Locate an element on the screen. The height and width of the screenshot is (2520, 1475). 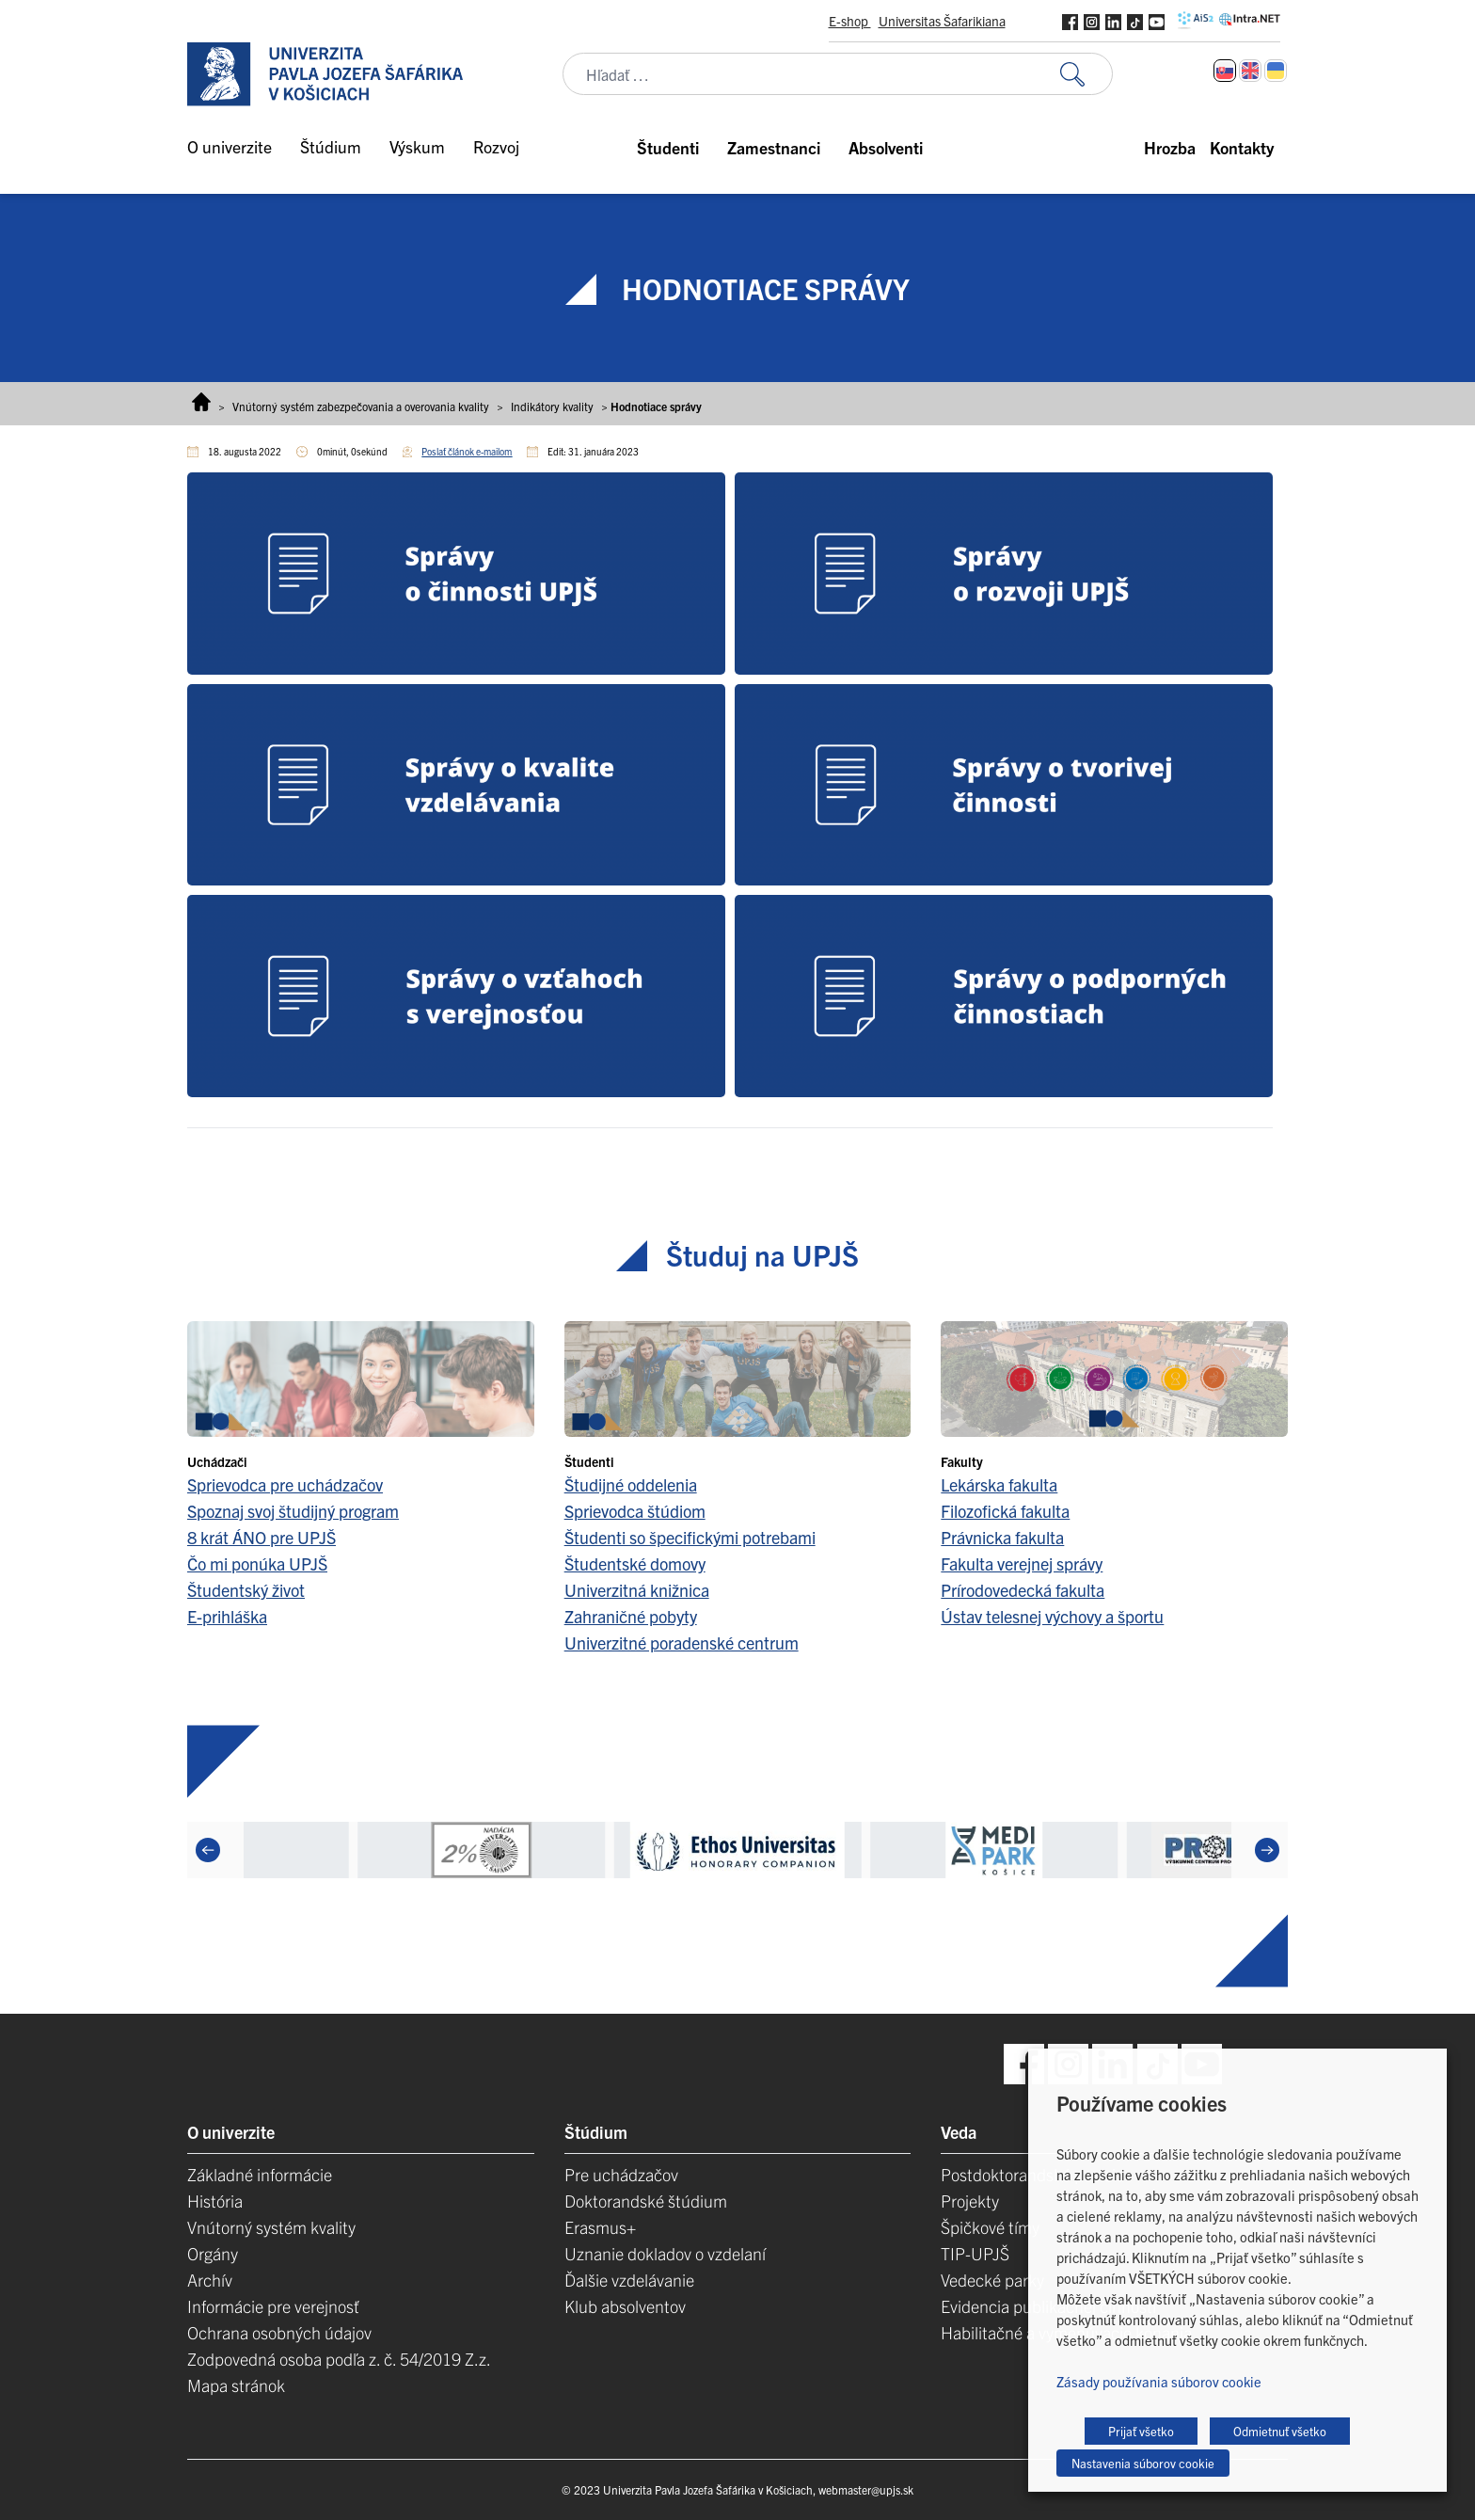
Študijné oddelenia is located at coordinates (630, 1484).